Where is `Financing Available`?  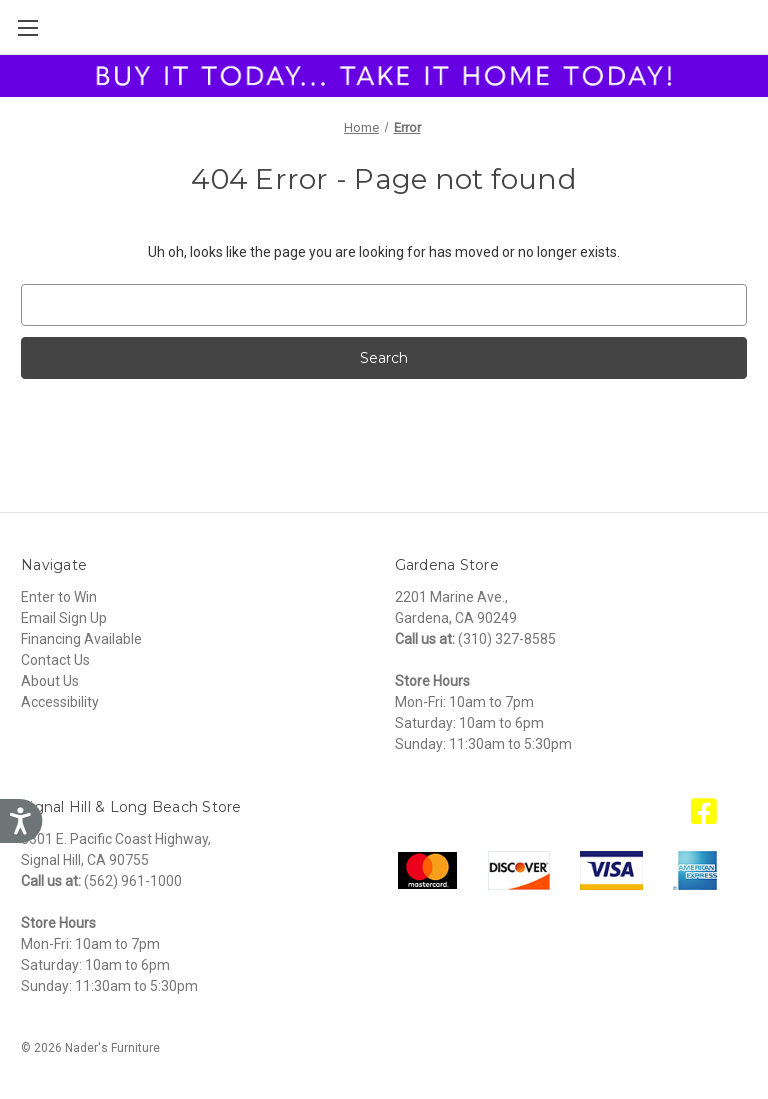 Financing Available is located at coordinates (81, 639).